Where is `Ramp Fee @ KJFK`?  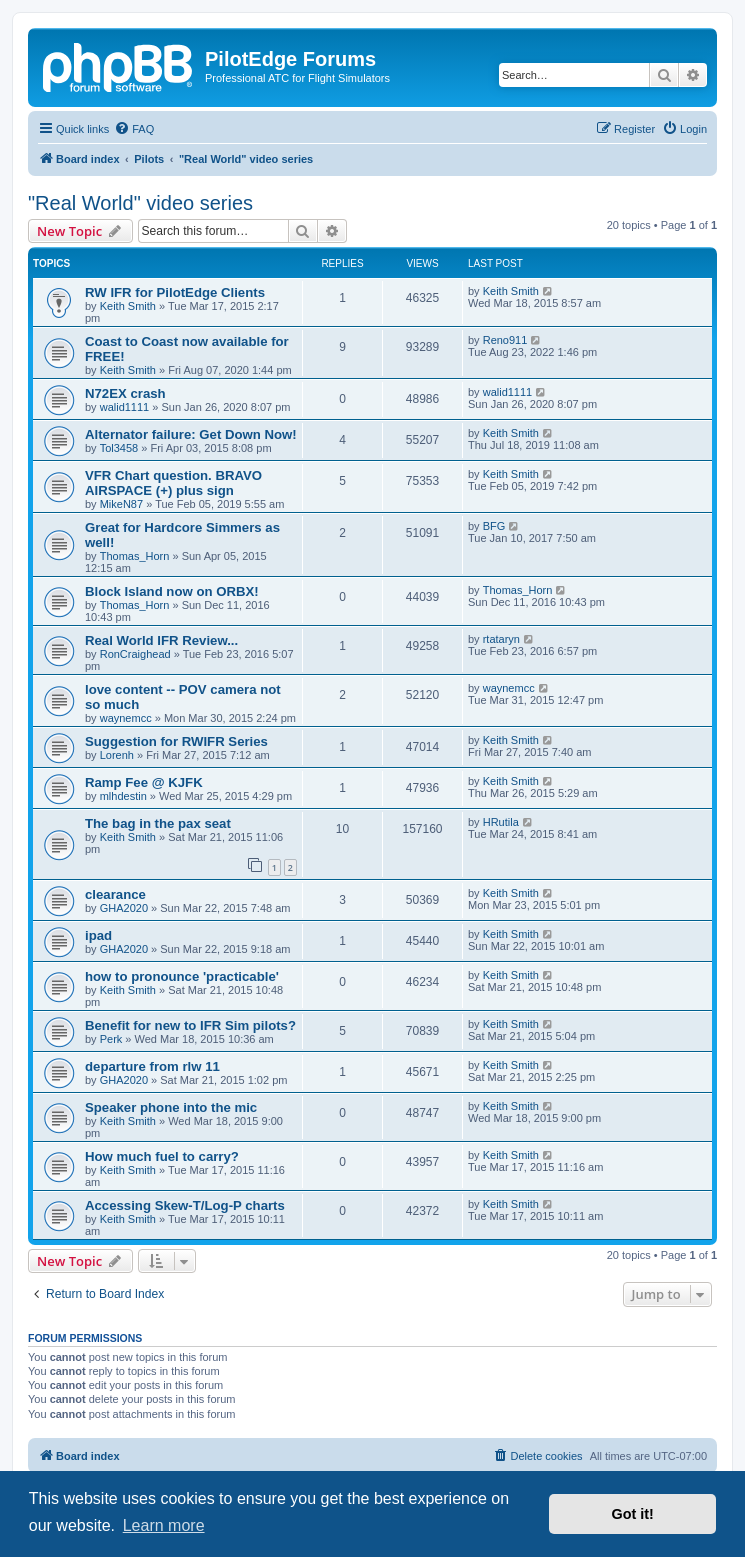 Ramp Fee @ KJFK is located at coordinates (144, 782).